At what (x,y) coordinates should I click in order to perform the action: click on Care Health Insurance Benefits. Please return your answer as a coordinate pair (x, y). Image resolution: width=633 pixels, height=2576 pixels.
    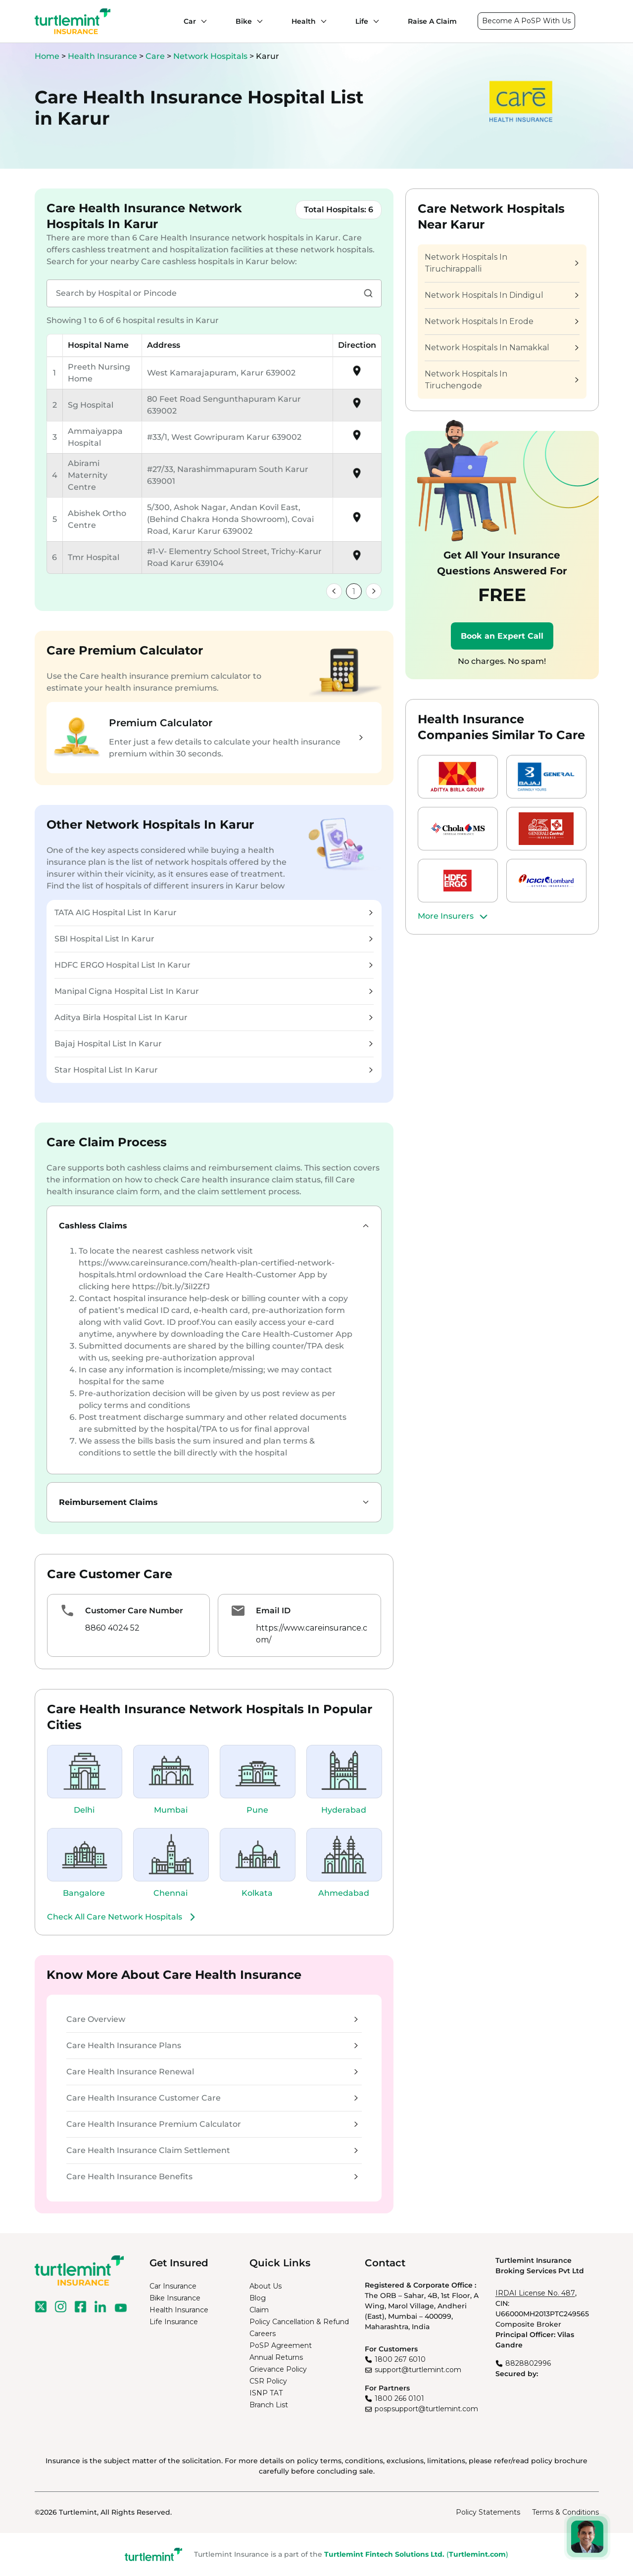
    Looking at the image, I should click on (212, 2176).